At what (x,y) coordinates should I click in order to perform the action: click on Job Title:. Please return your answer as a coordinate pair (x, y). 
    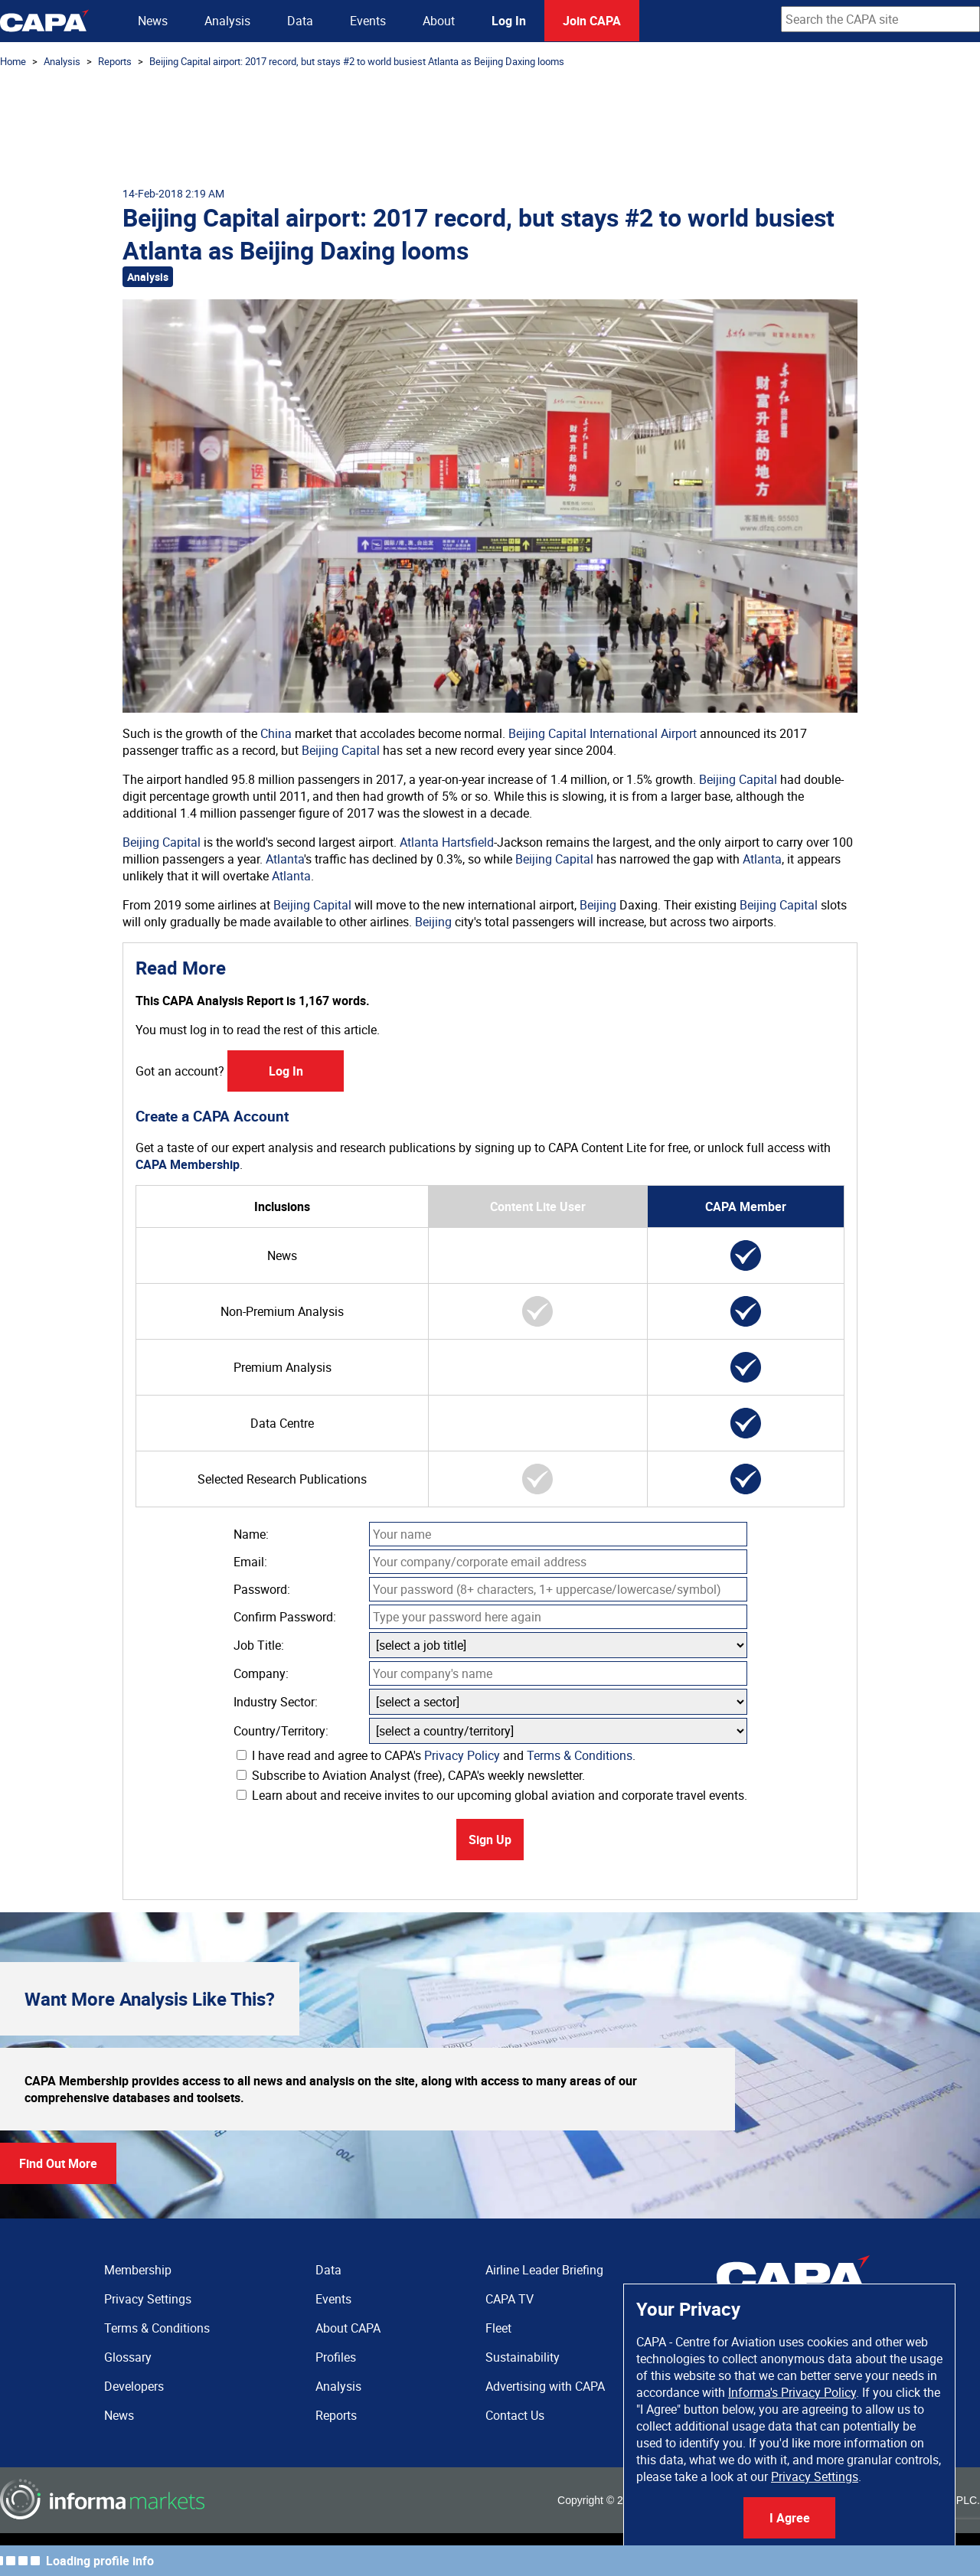
    Looking at the image, I should click on (259, 1645).